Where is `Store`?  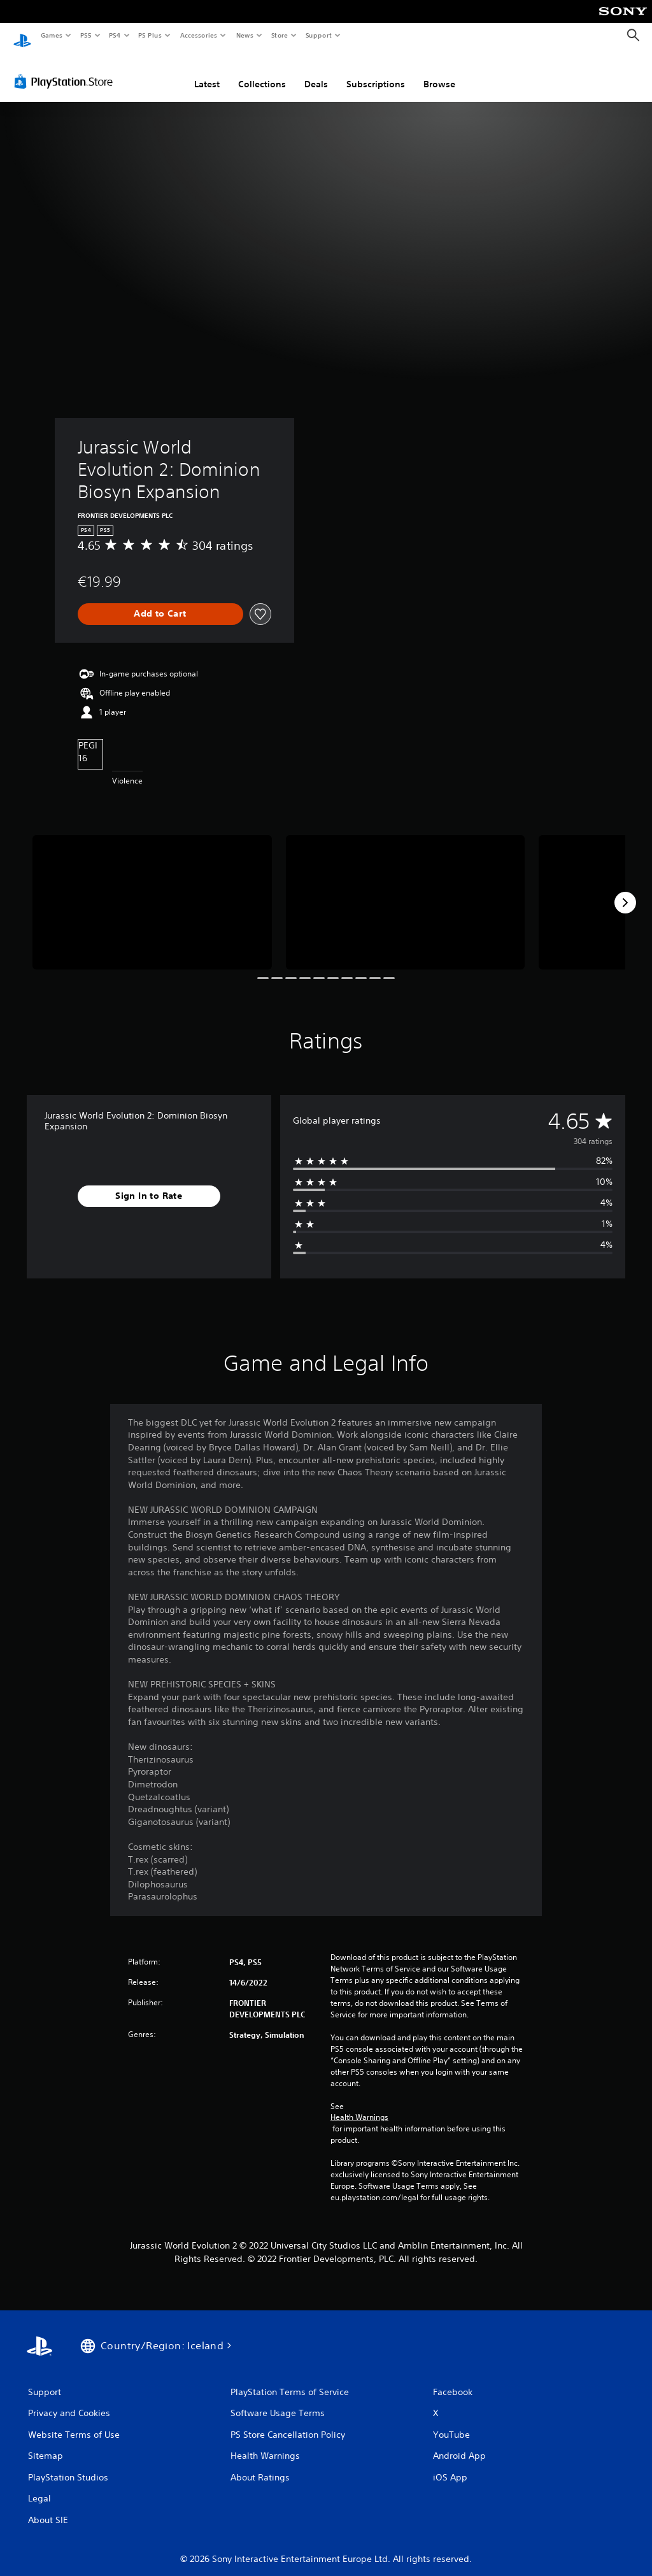 Store is located at coordinates (279, 35).